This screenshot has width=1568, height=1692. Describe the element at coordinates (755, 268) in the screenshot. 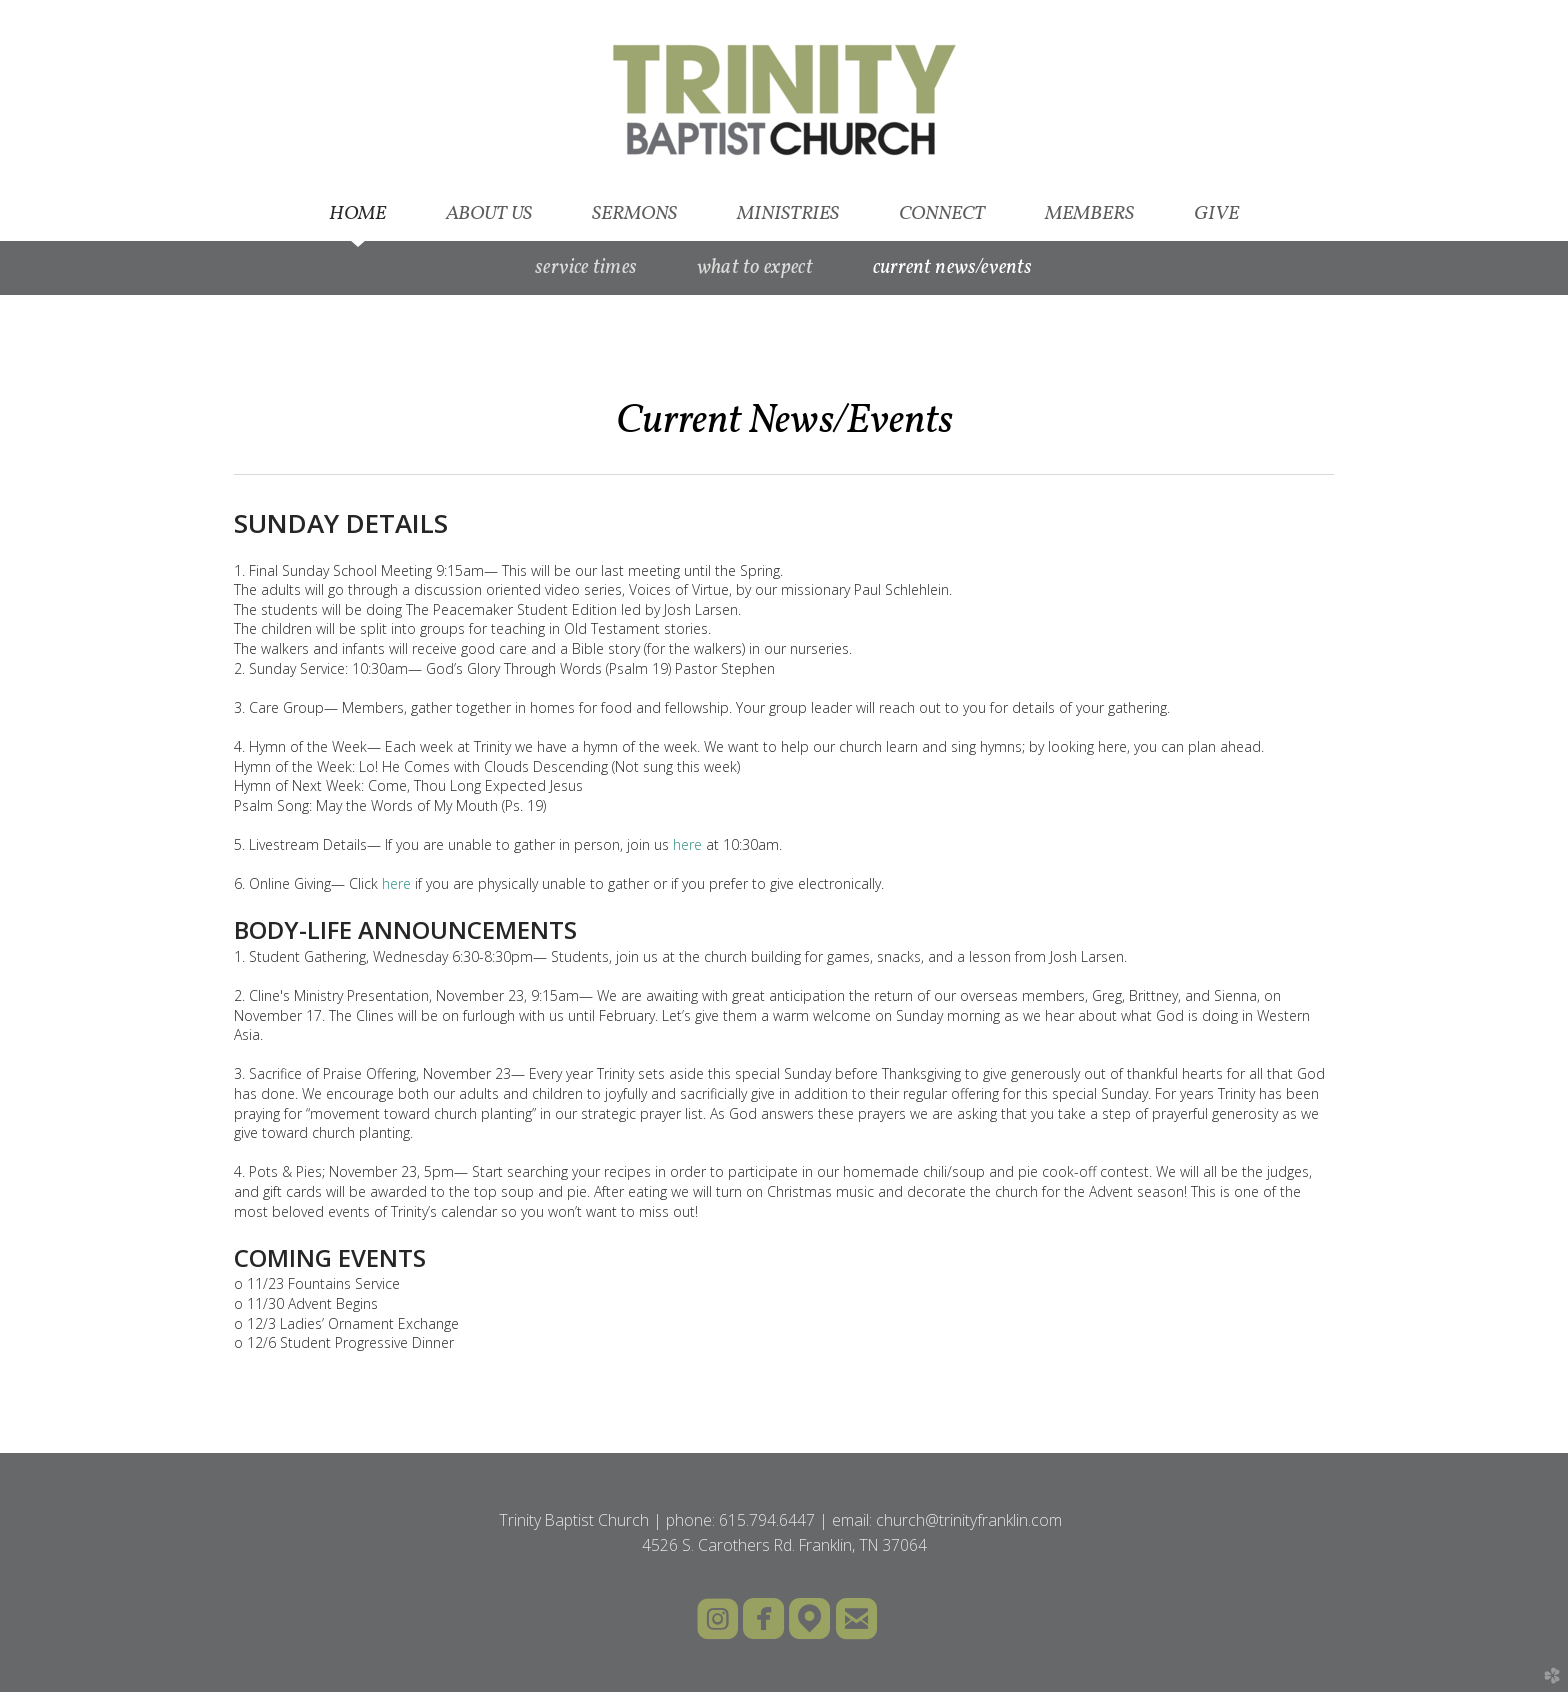

I see `What to Expect` at that location.